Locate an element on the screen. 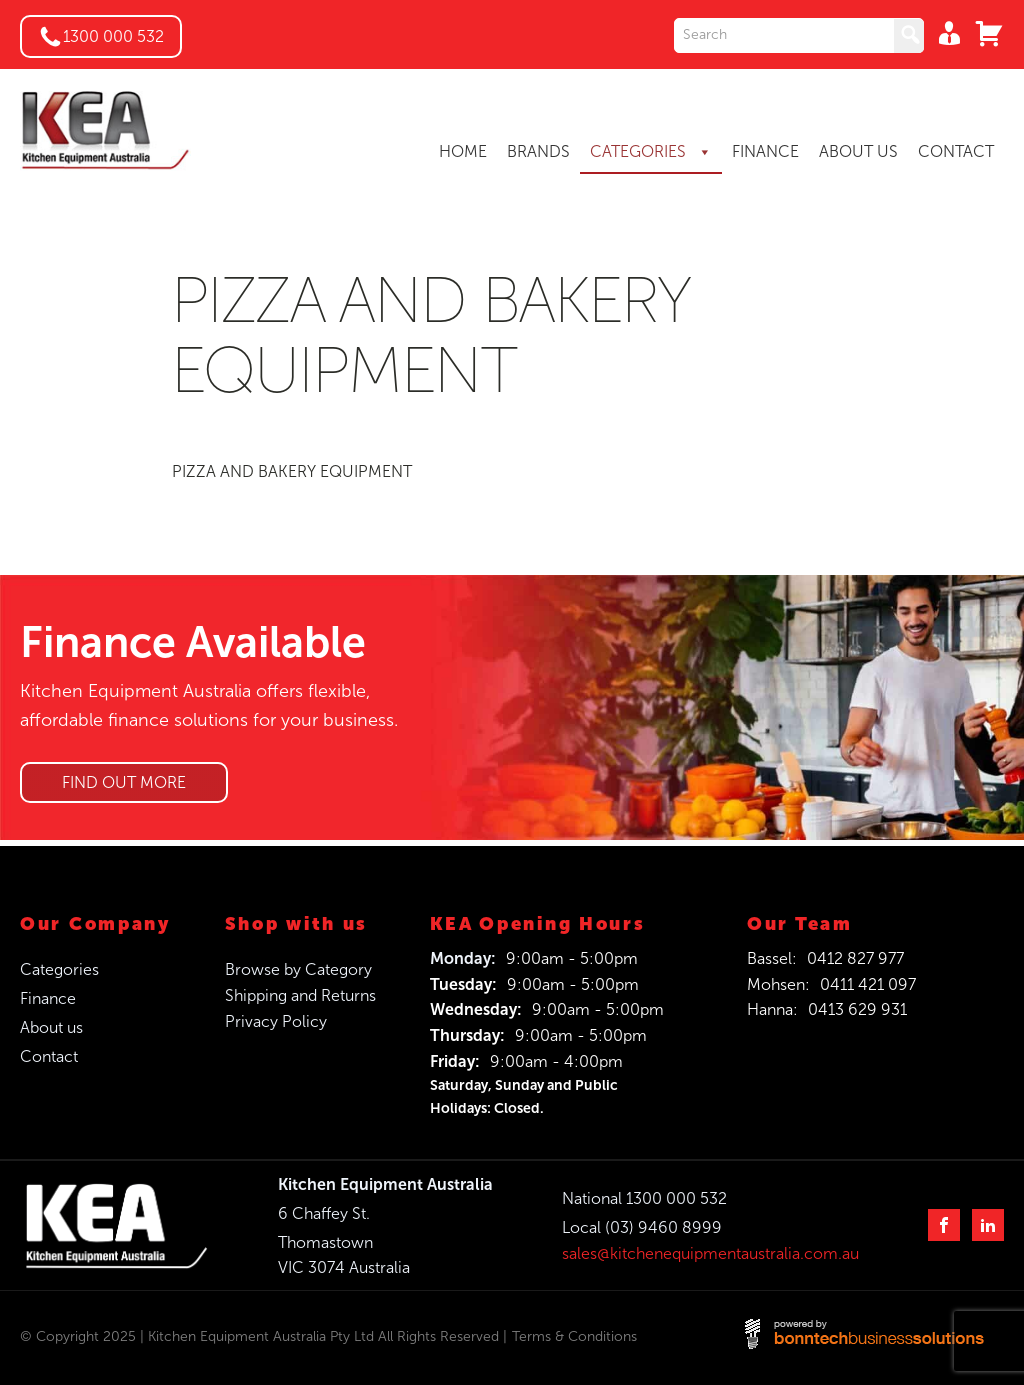 This screenshot has width=1024, height=1385. Categories is located at coordinates (59, 969).